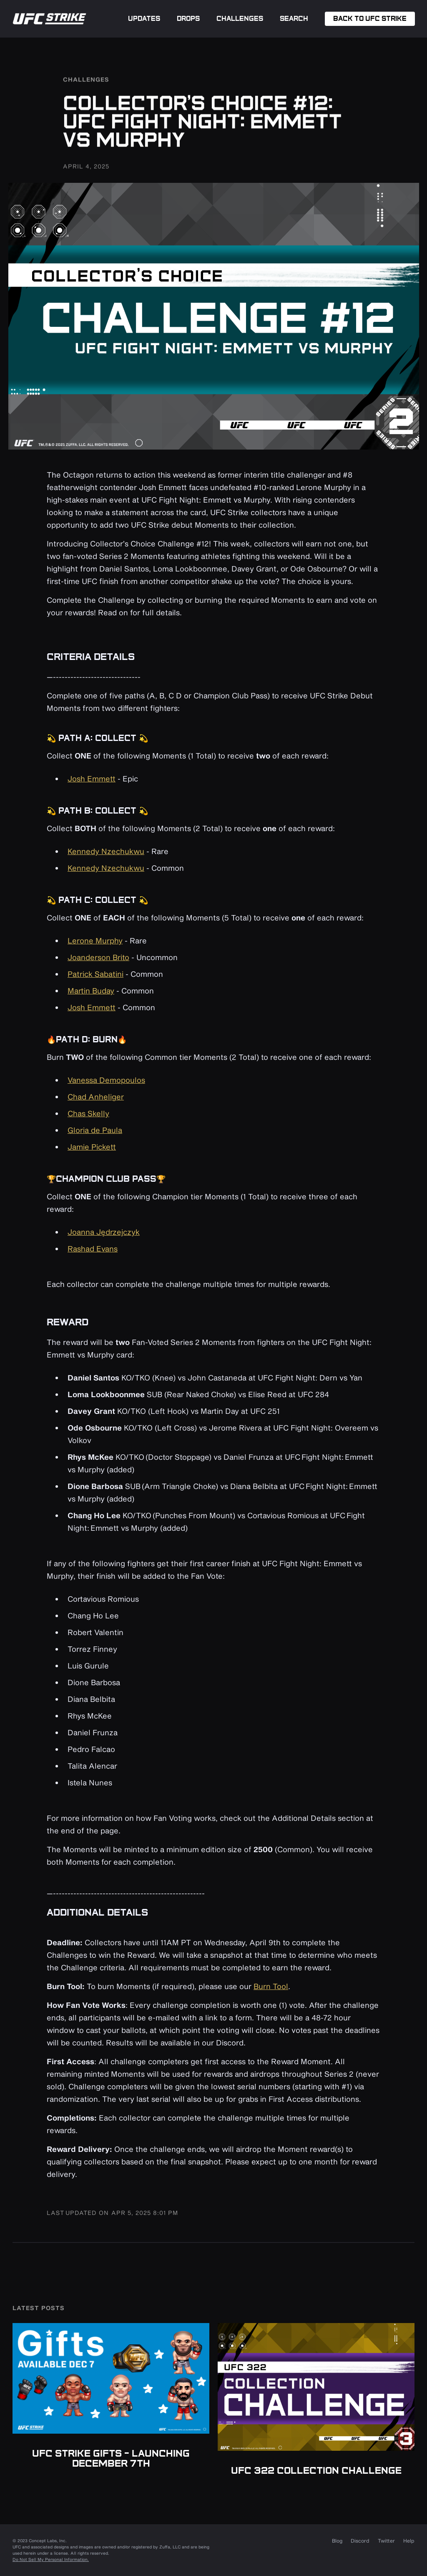 The width and height of the screenshot is (427, 2576). What do you see at coordinates (51, 2559) in the screenshot?
I see `Do Not Sell My Personal Information.` at bounding box center [51, 2559].